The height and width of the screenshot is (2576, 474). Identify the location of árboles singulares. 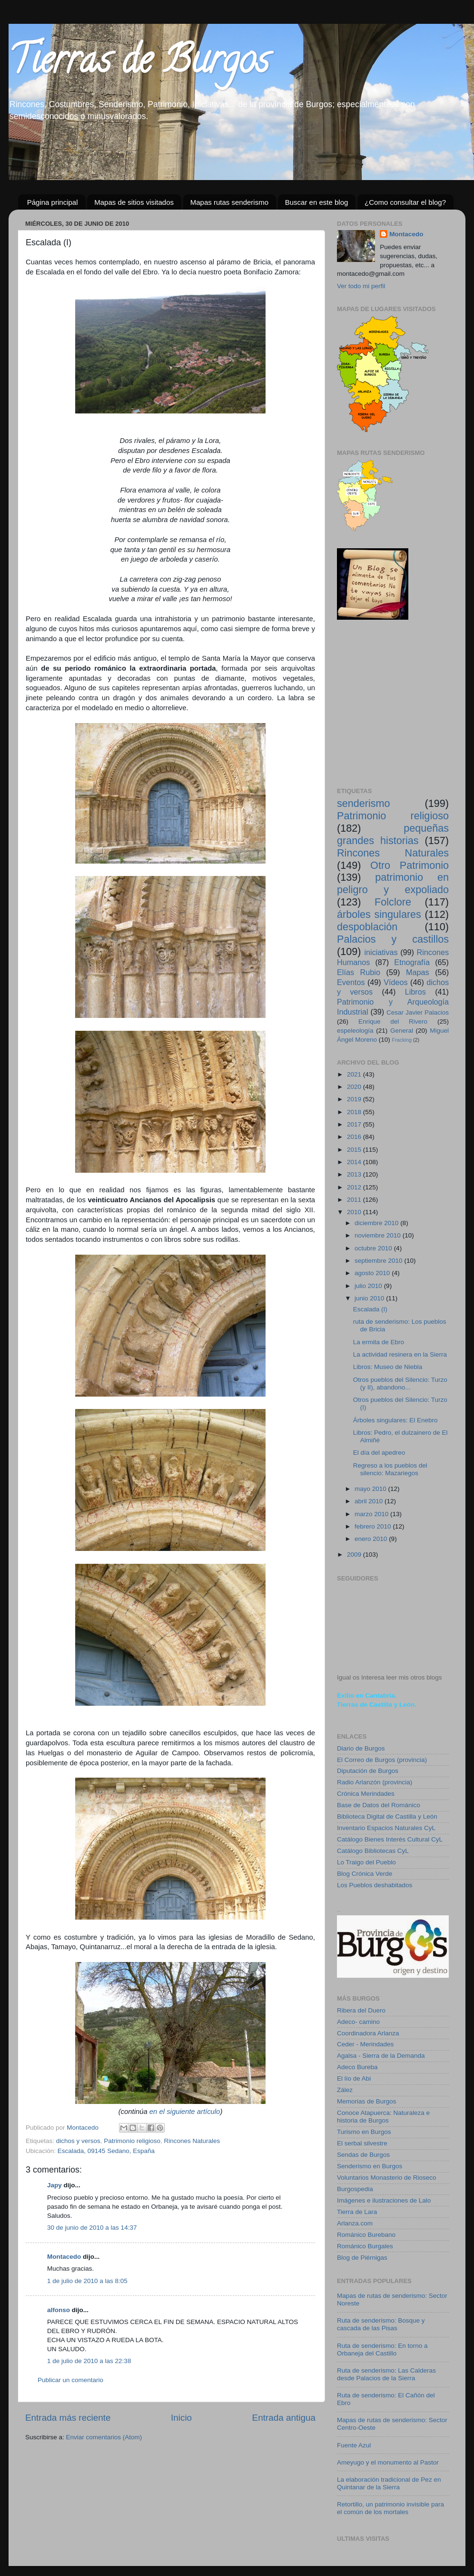
(379, 914).